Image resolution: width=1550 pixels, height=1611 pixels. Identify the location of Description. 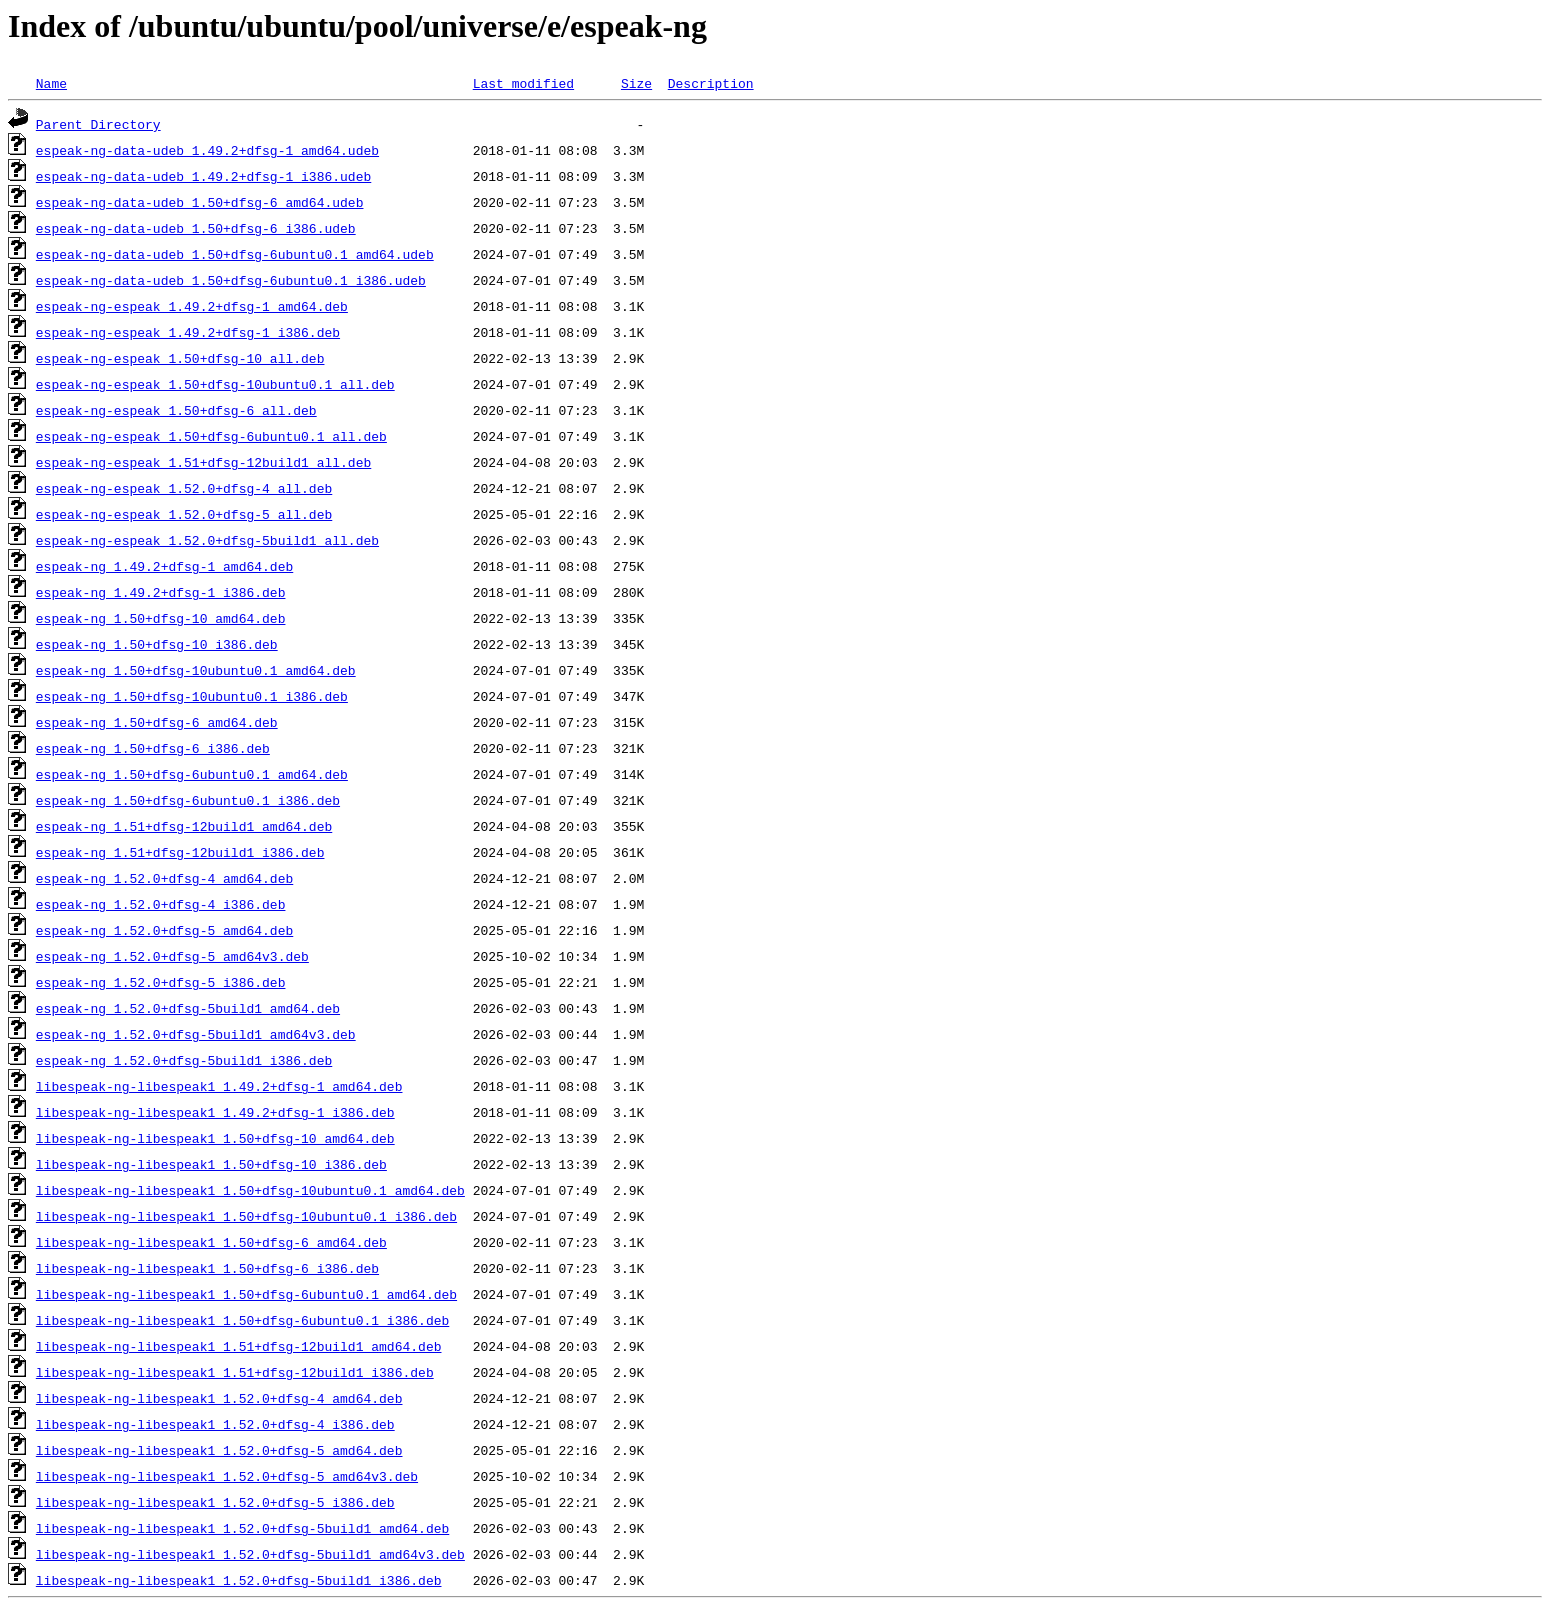
(711, 83).